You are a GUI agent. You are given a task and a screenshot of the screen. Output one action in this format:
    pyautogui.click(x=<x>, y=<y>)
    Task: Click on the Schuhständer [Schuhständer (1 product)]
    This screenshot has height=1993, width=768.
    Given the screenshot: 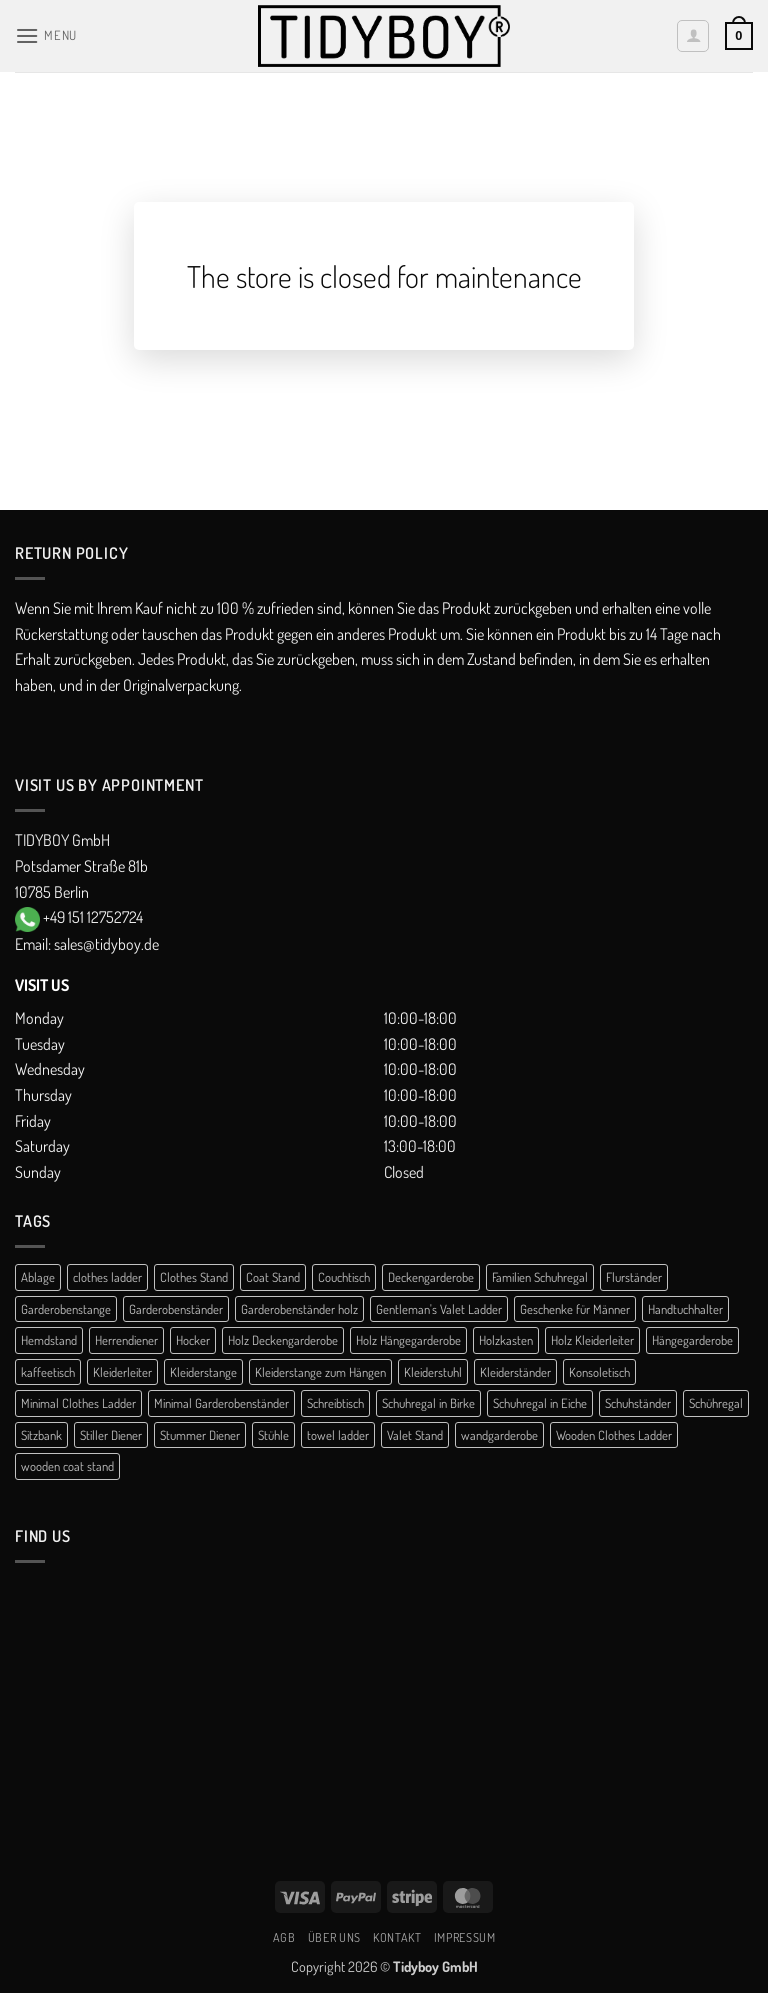 What is the action you would take?
    pyautogui.click(x=638, y=1403)
    